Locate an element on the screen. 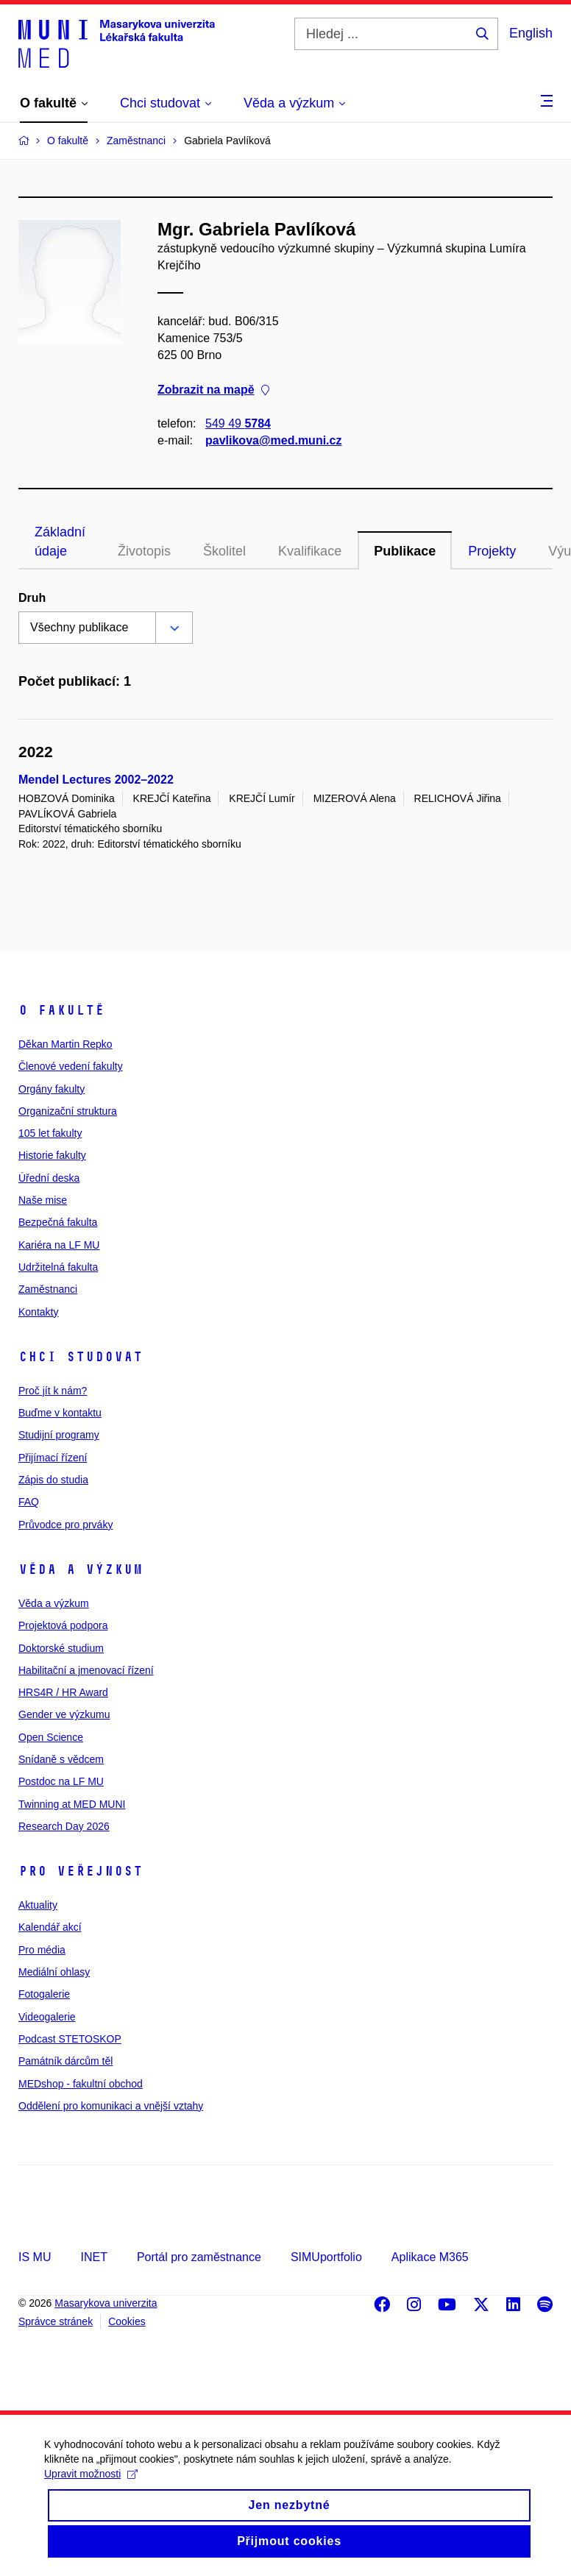 Image resolution: width=571 pixels, height=2576 pixels. Školitel is located at coordinates (224, 551).